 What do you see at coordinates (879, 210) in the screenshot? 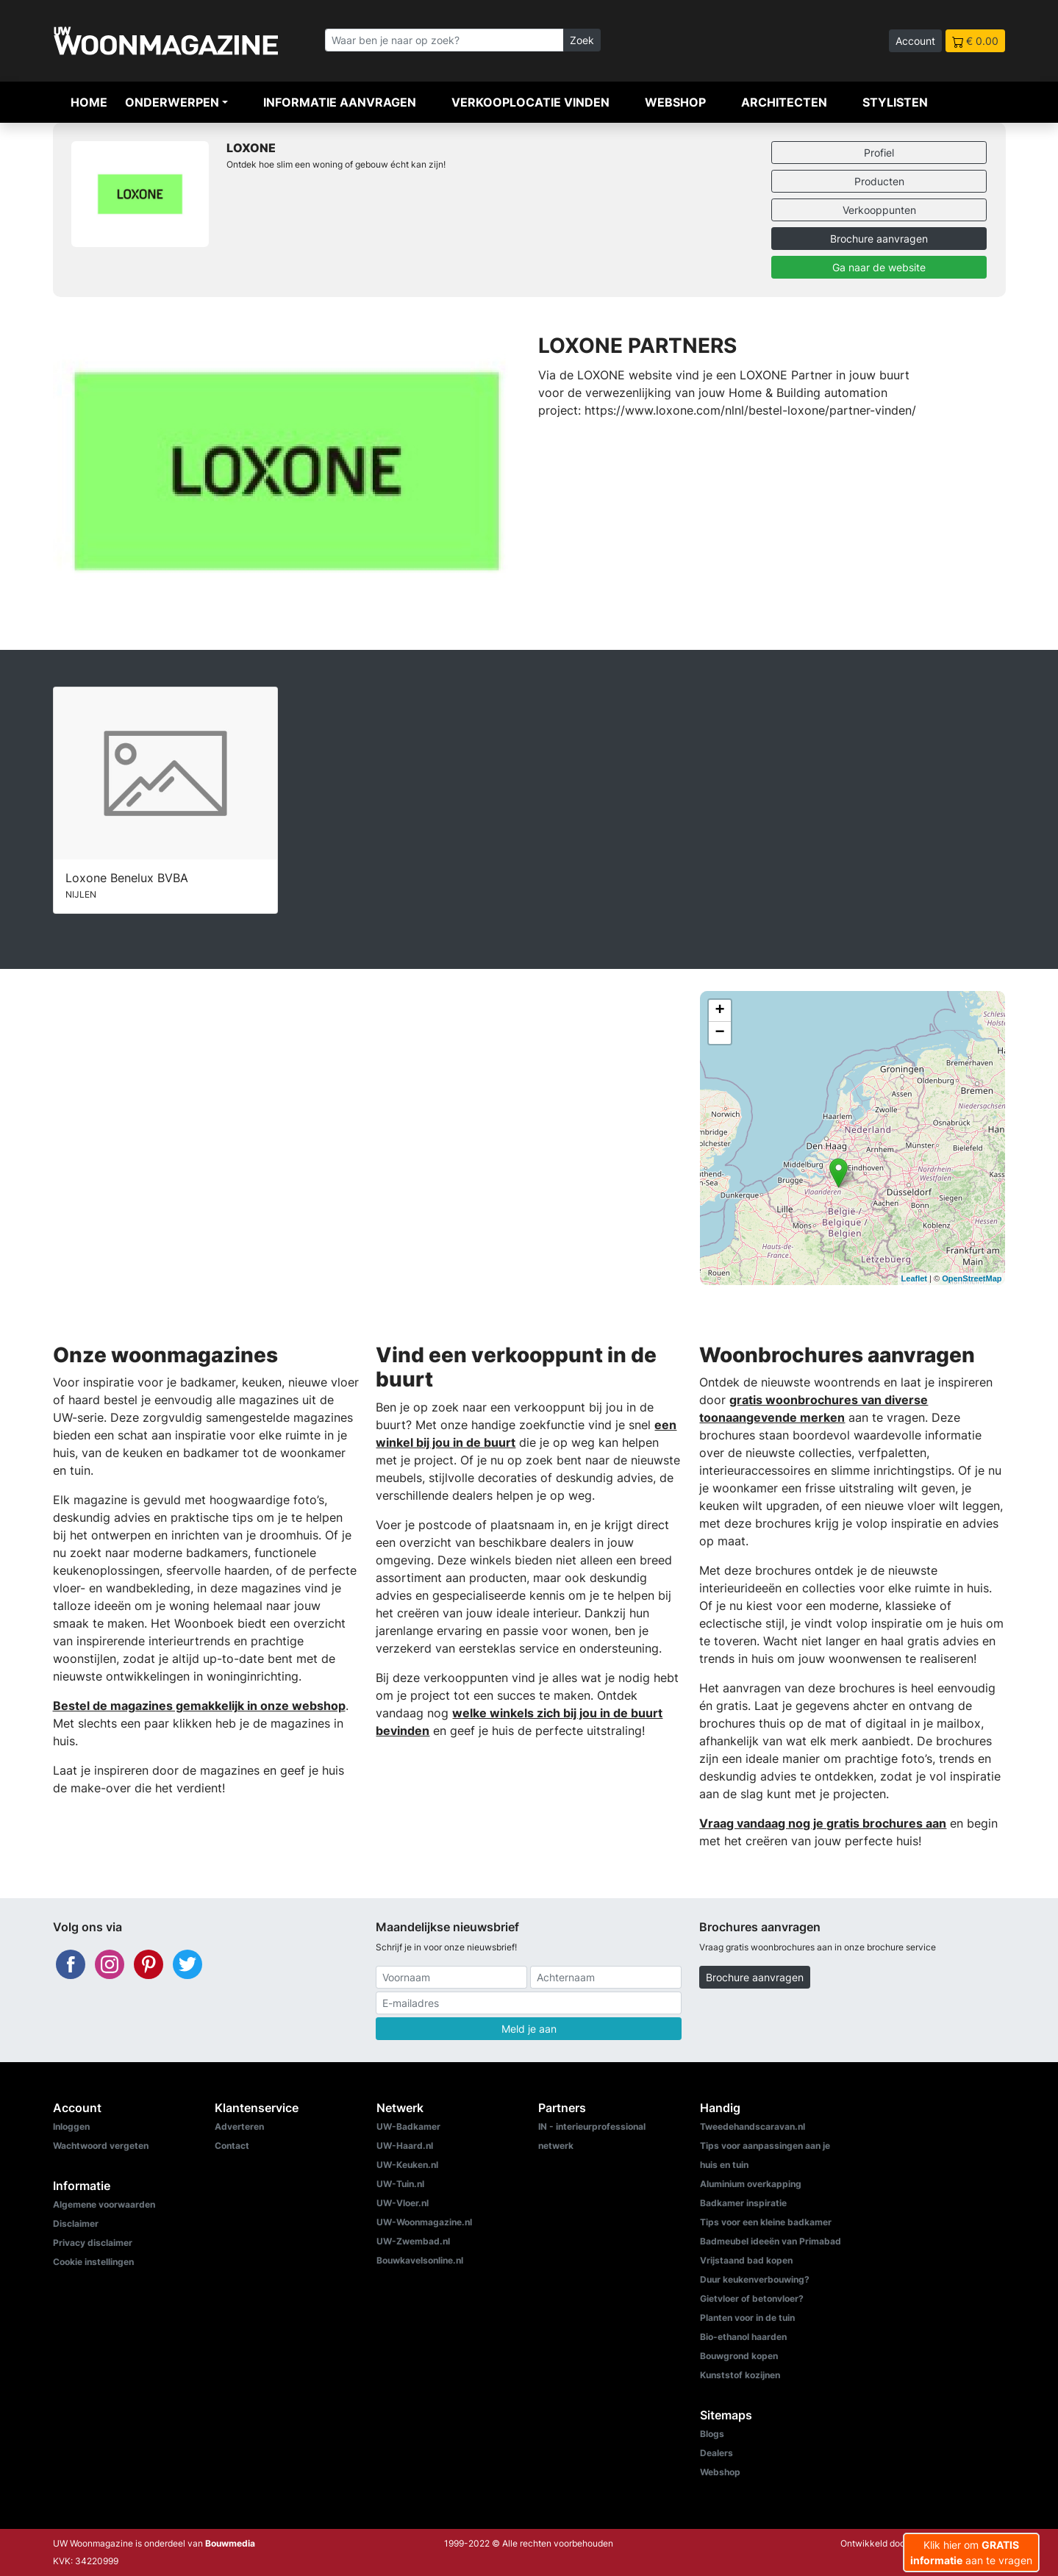
I see `Verkooppunten` at bounding box center [879, 210].